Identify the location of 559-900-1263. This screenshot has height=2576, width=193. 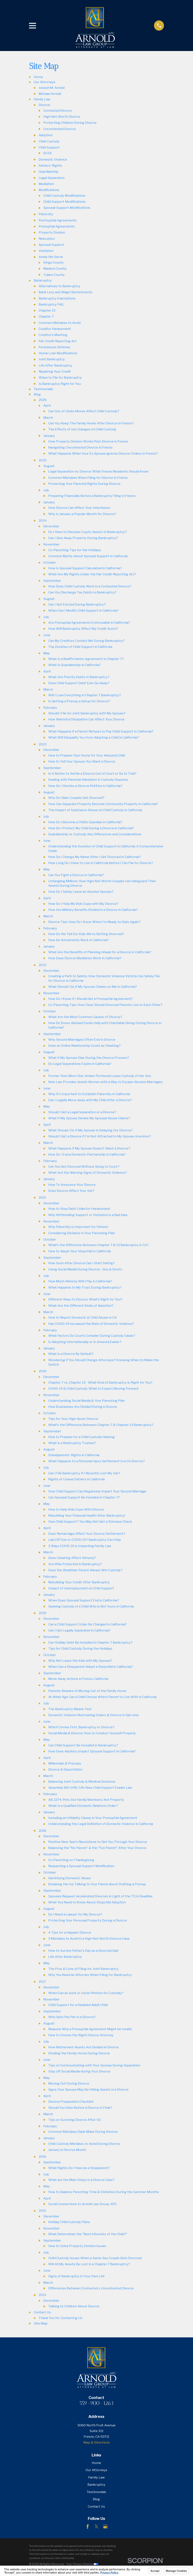
(96, 2403).